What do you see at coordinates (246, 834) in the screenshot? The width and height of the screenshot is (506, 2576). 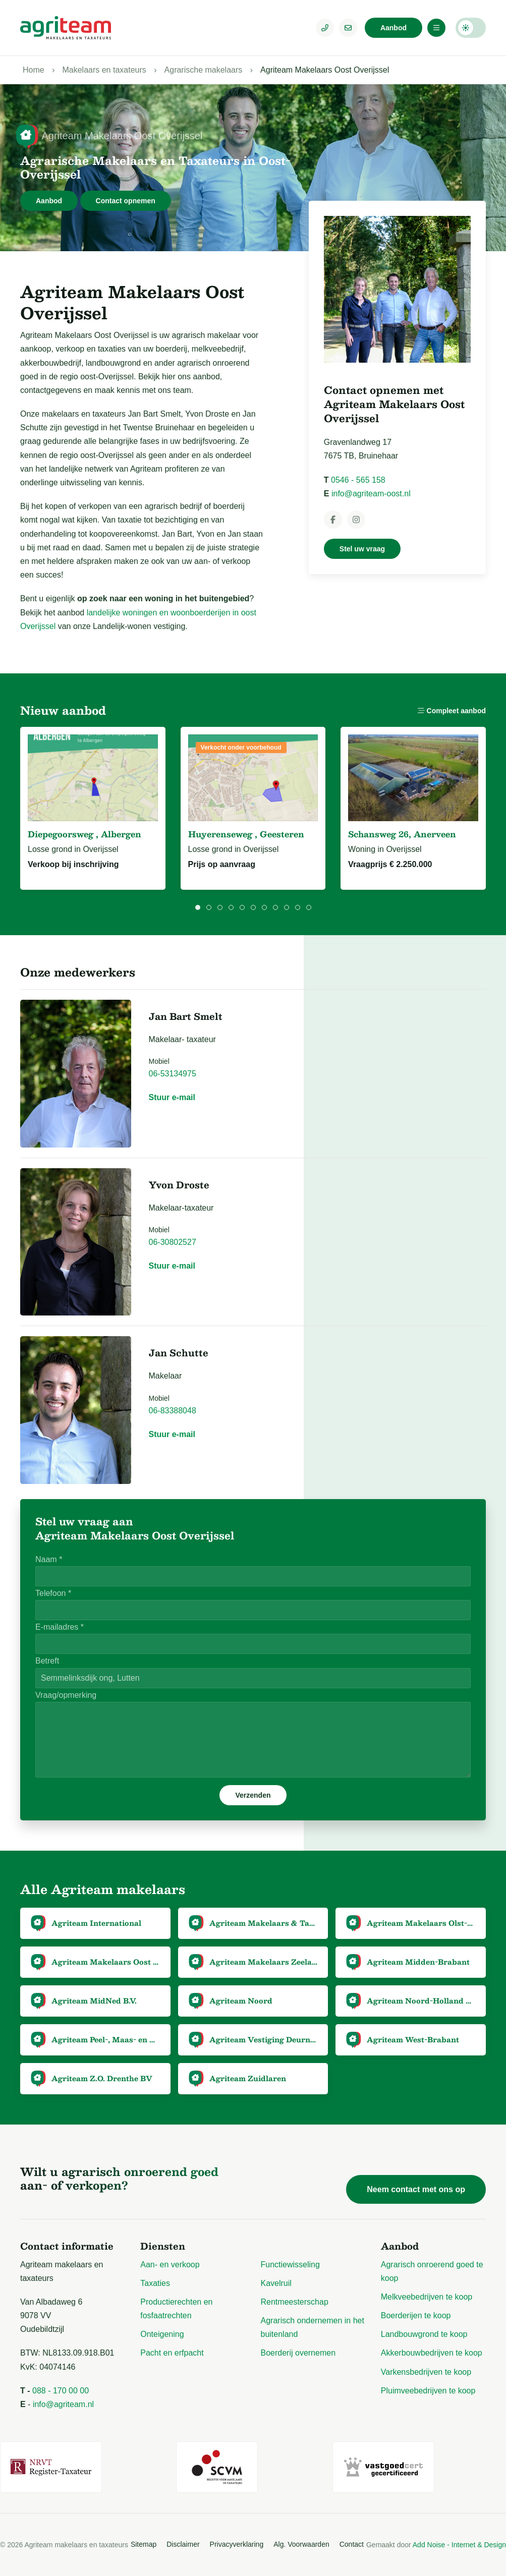 I see `Huyerenseweg , Geesteren` at bounding box center [246, 834].